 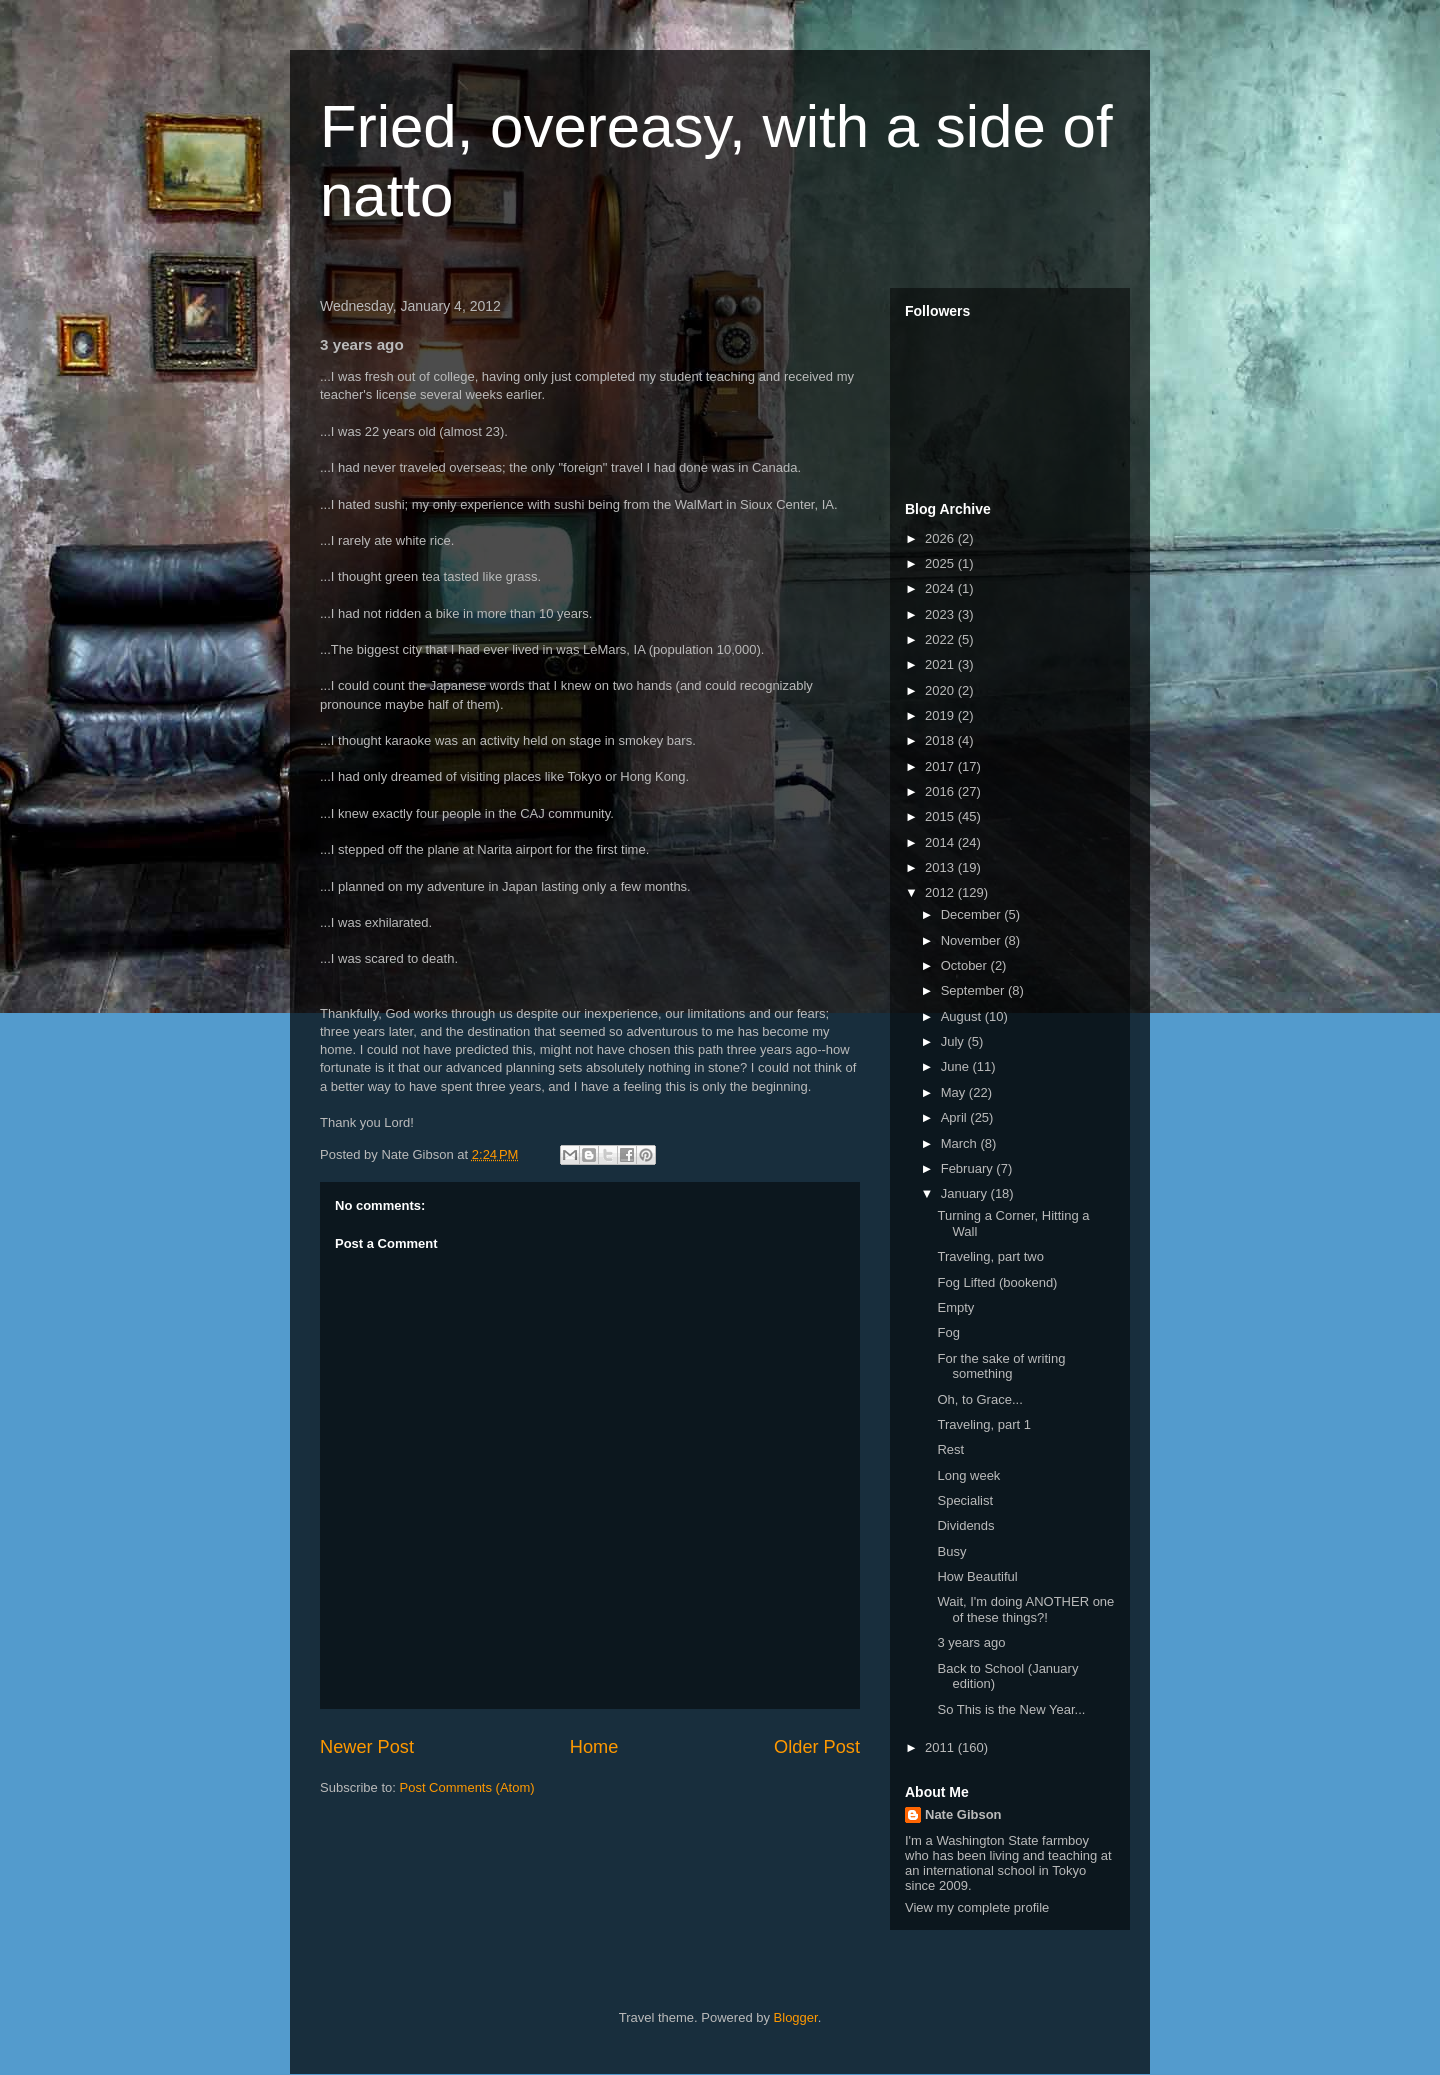 I want to click on Traveling, part 1, so click(x=983, y=1424).